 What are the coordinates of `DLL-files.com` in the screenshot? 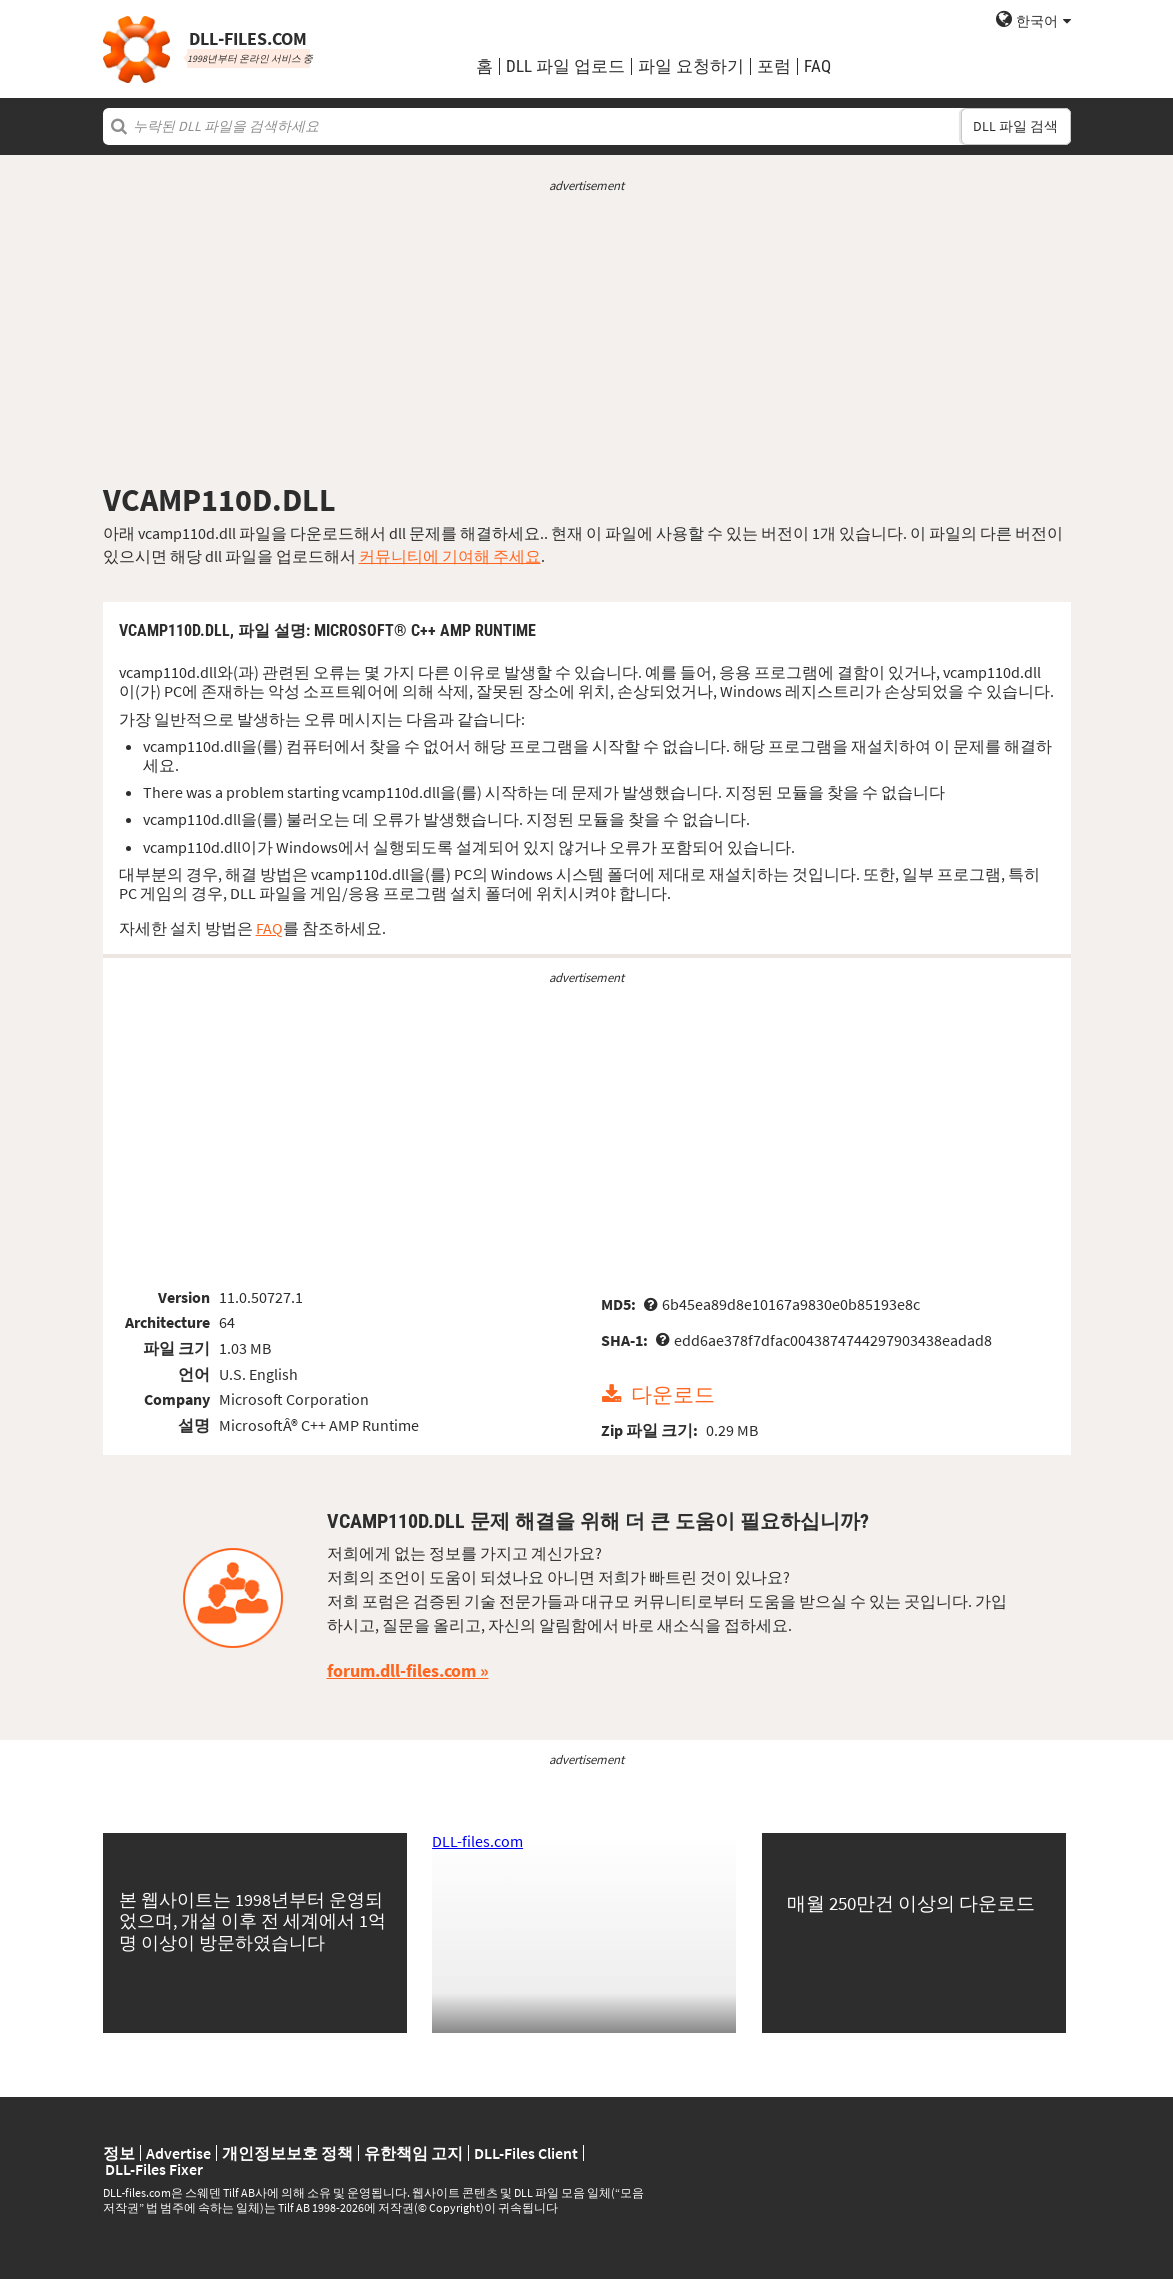 It's located at (477, 1841).